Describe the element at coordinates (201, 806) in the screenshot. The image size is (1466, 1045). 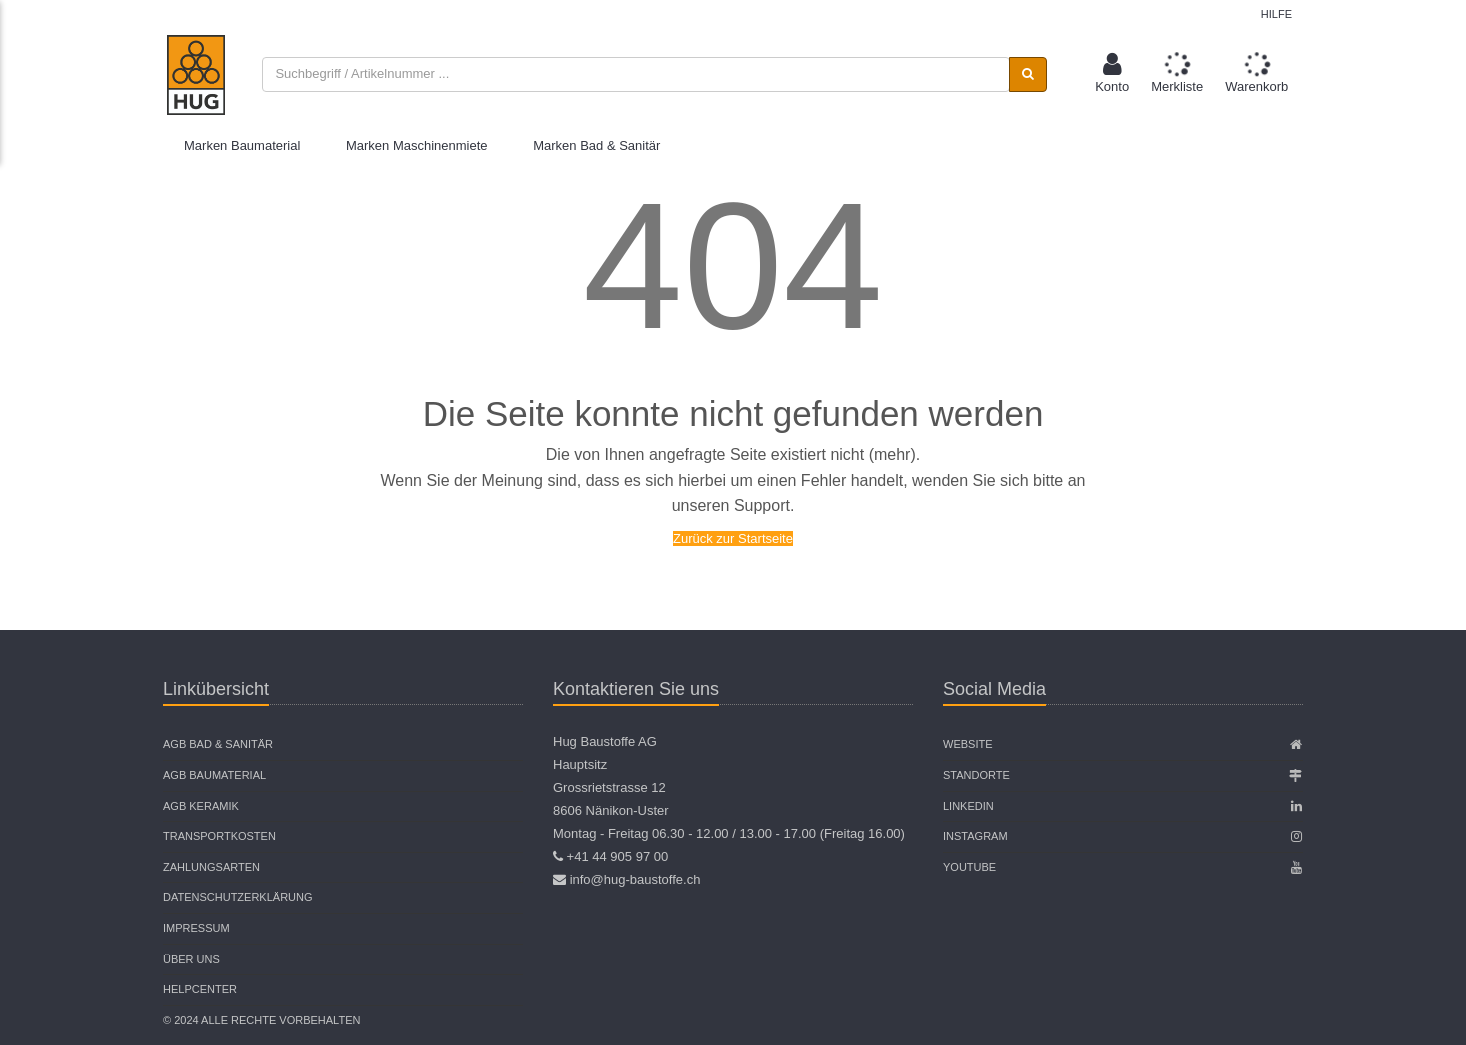
I see `AGB Keramik` at that location.